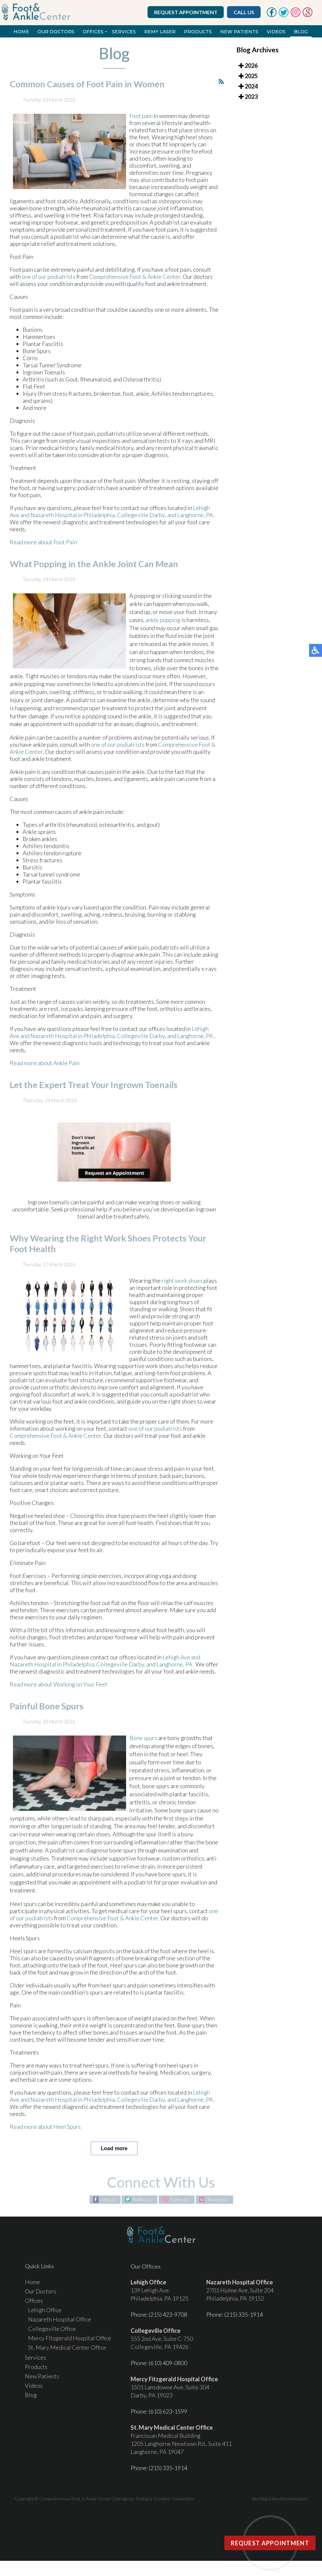 The height and width of the screenshot is (2576, 322). What do you see at coordinates (218, 2199) in the screenshot?
I see `Review Us` at bounding box center [218, 2199].